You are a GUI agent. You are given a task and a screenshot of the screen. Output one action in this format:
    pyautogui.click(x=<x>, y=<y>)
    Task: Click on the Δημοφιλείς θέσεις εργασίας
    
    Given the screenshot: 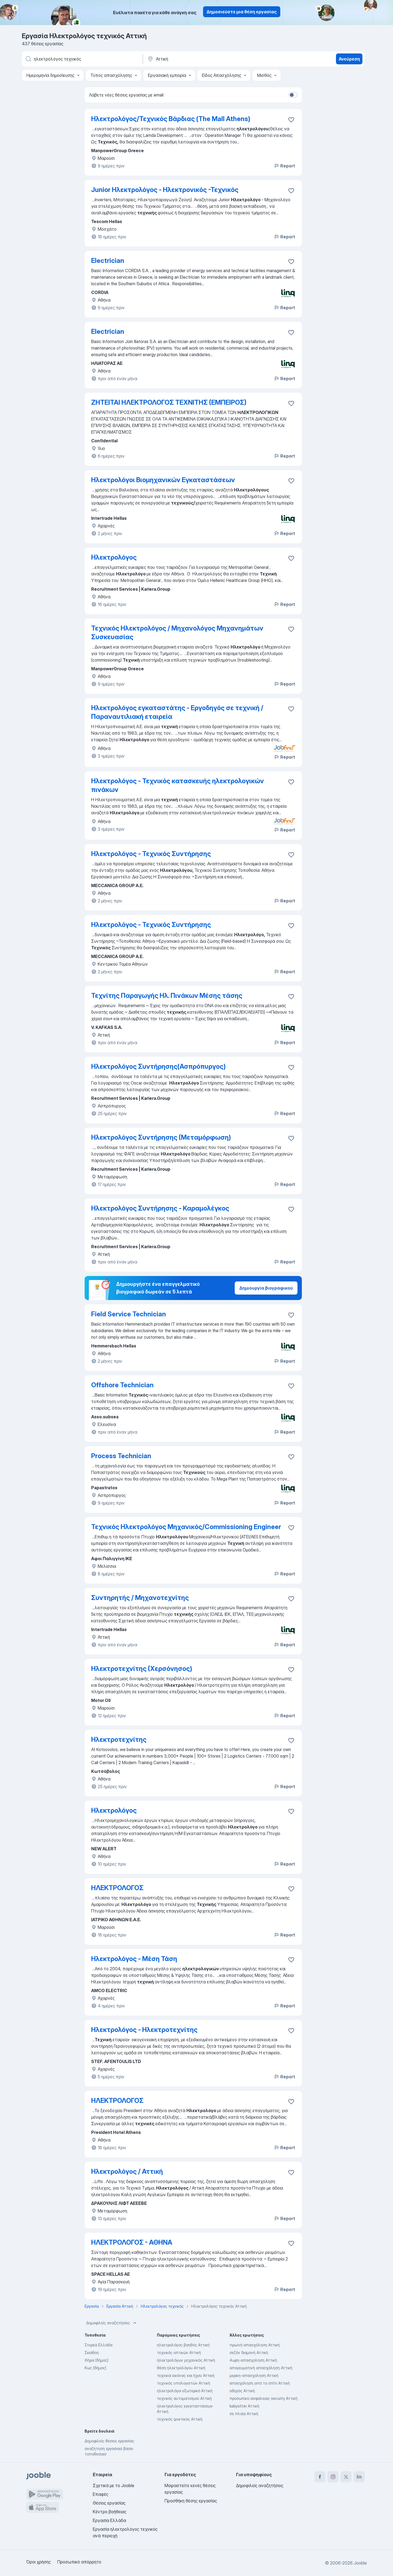 What is the action you would take?
    pyautogui.click(x=109, y=2441)
    